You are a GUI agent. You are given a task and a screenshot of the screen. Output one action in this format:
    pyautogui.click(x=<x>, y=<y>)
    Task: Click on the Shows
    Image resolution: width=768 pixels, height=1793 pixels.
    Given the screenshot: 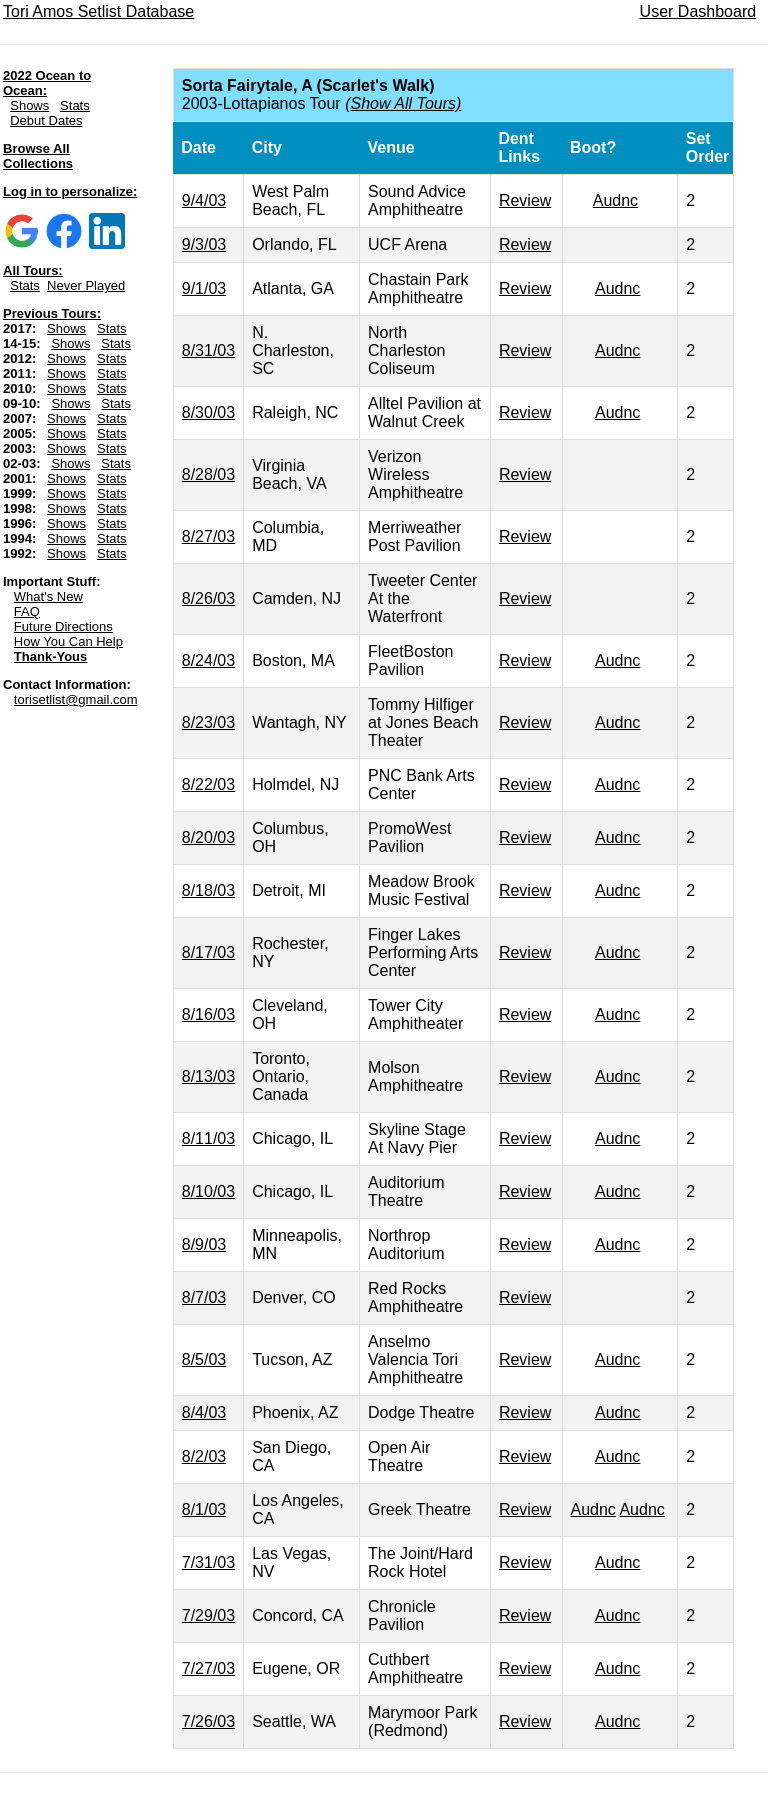 What is the action you would take?
    pyautogui.click(x=29, y=105)
    